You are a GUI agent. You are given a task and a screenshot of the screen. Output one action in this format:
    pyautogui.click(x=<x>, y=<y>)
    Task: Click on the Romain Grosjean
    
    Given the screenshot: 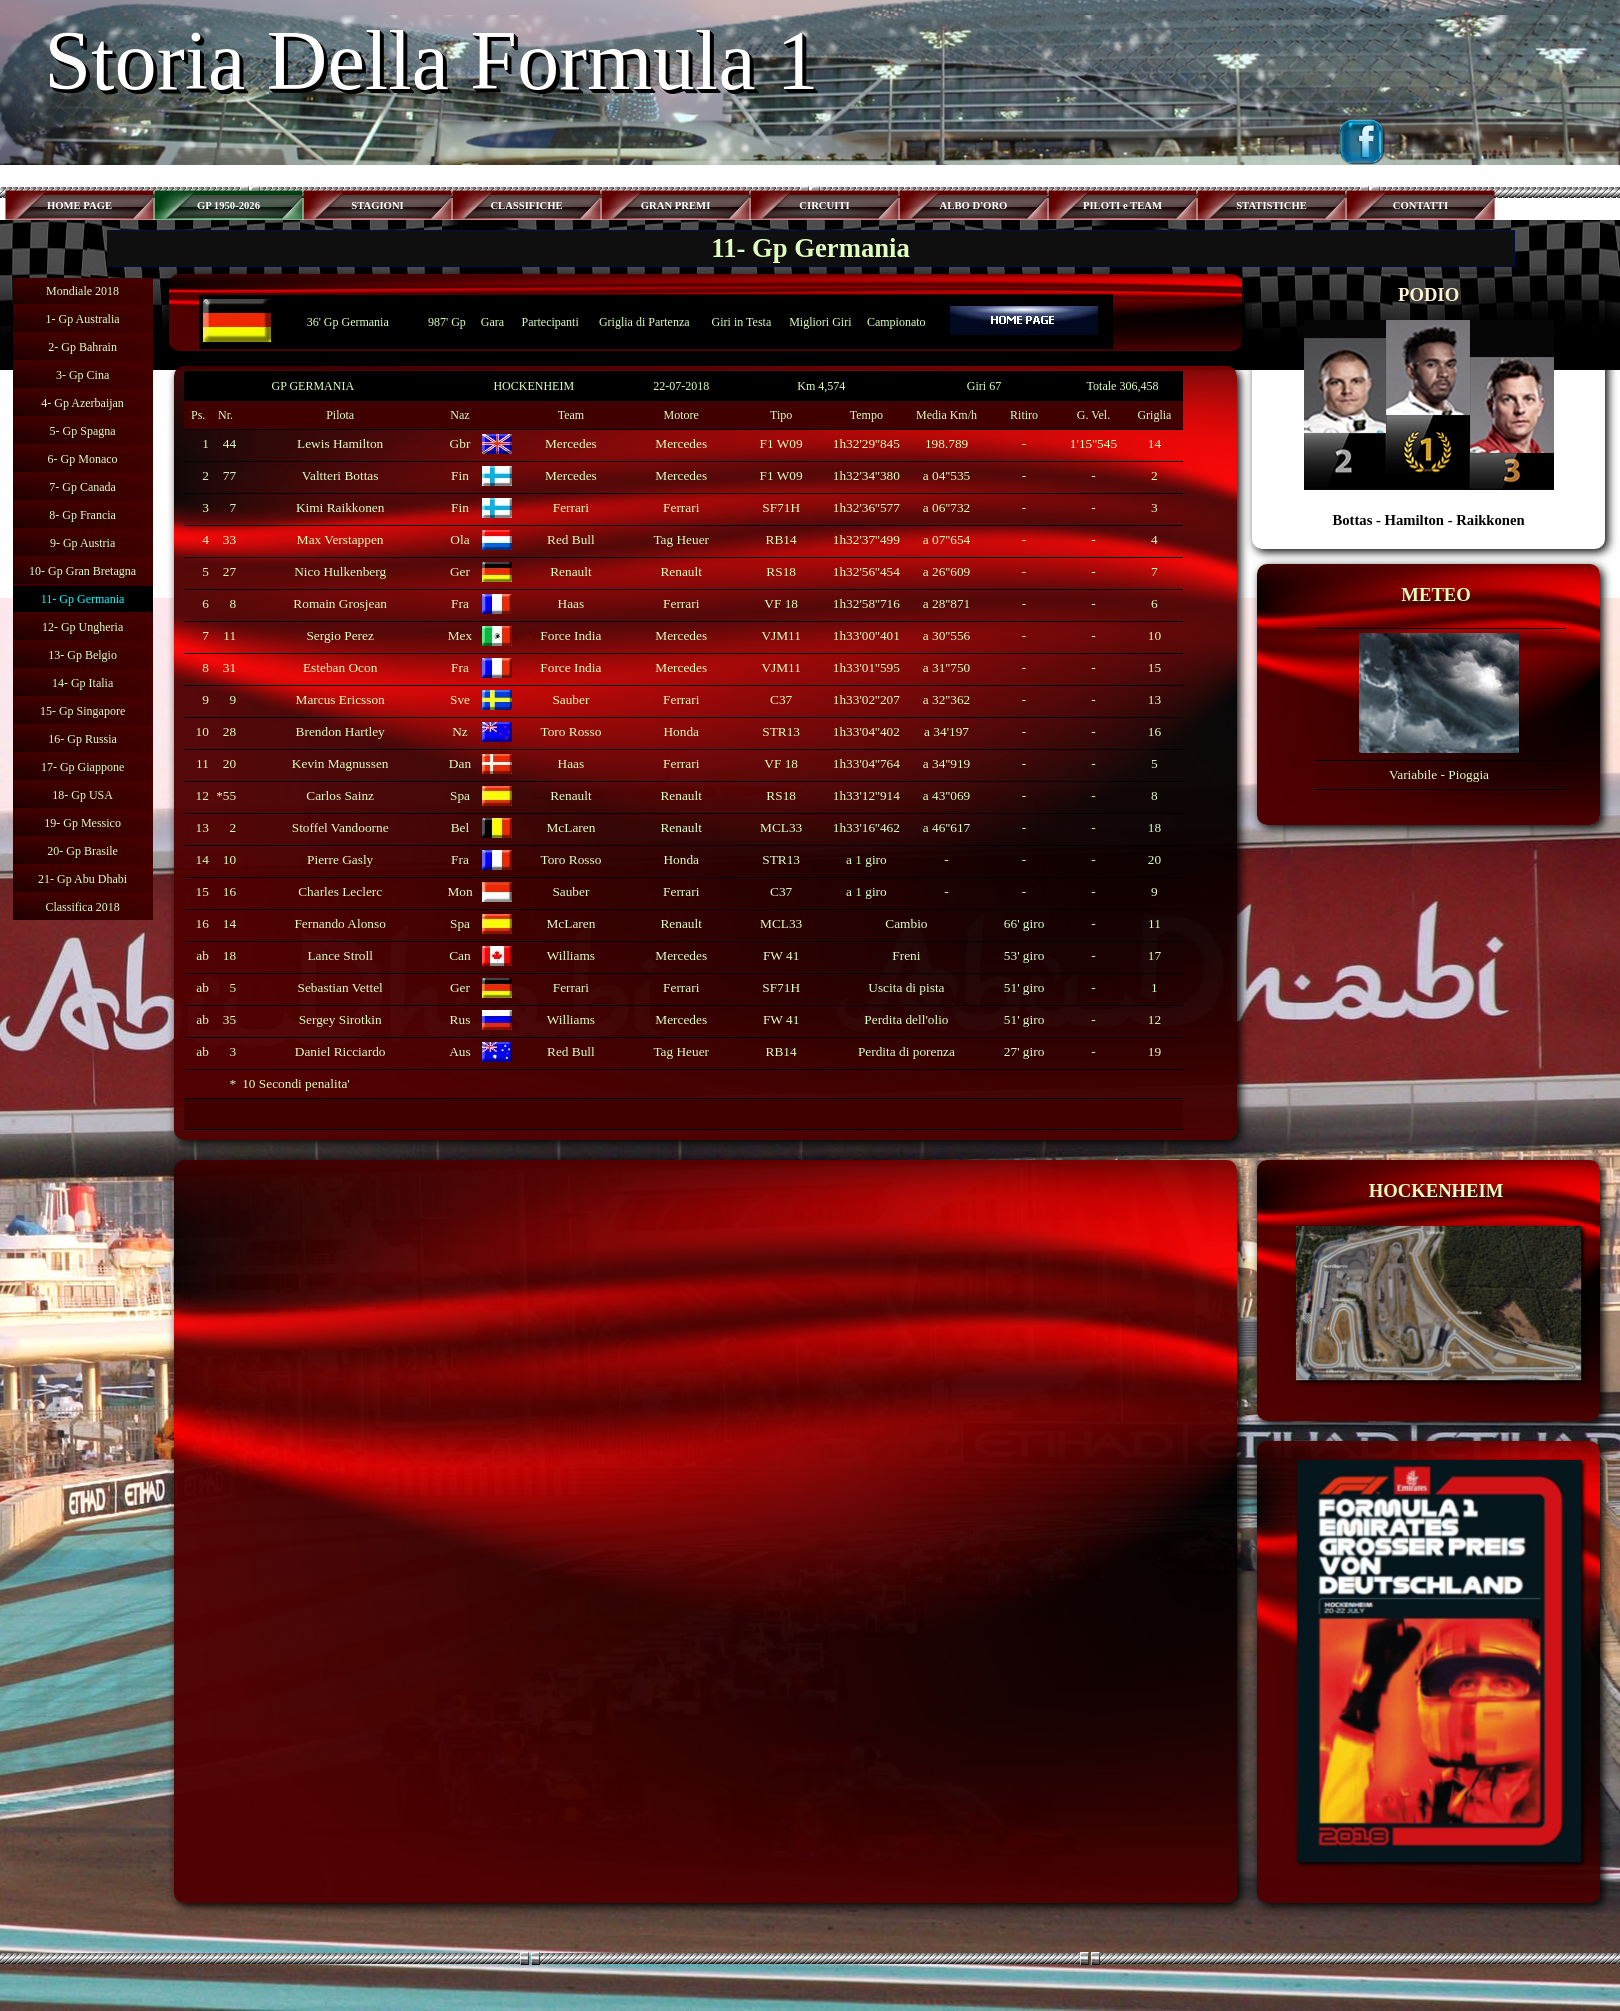 What is the action you would take?
    pyautogui.click(x=340, y=603)
    